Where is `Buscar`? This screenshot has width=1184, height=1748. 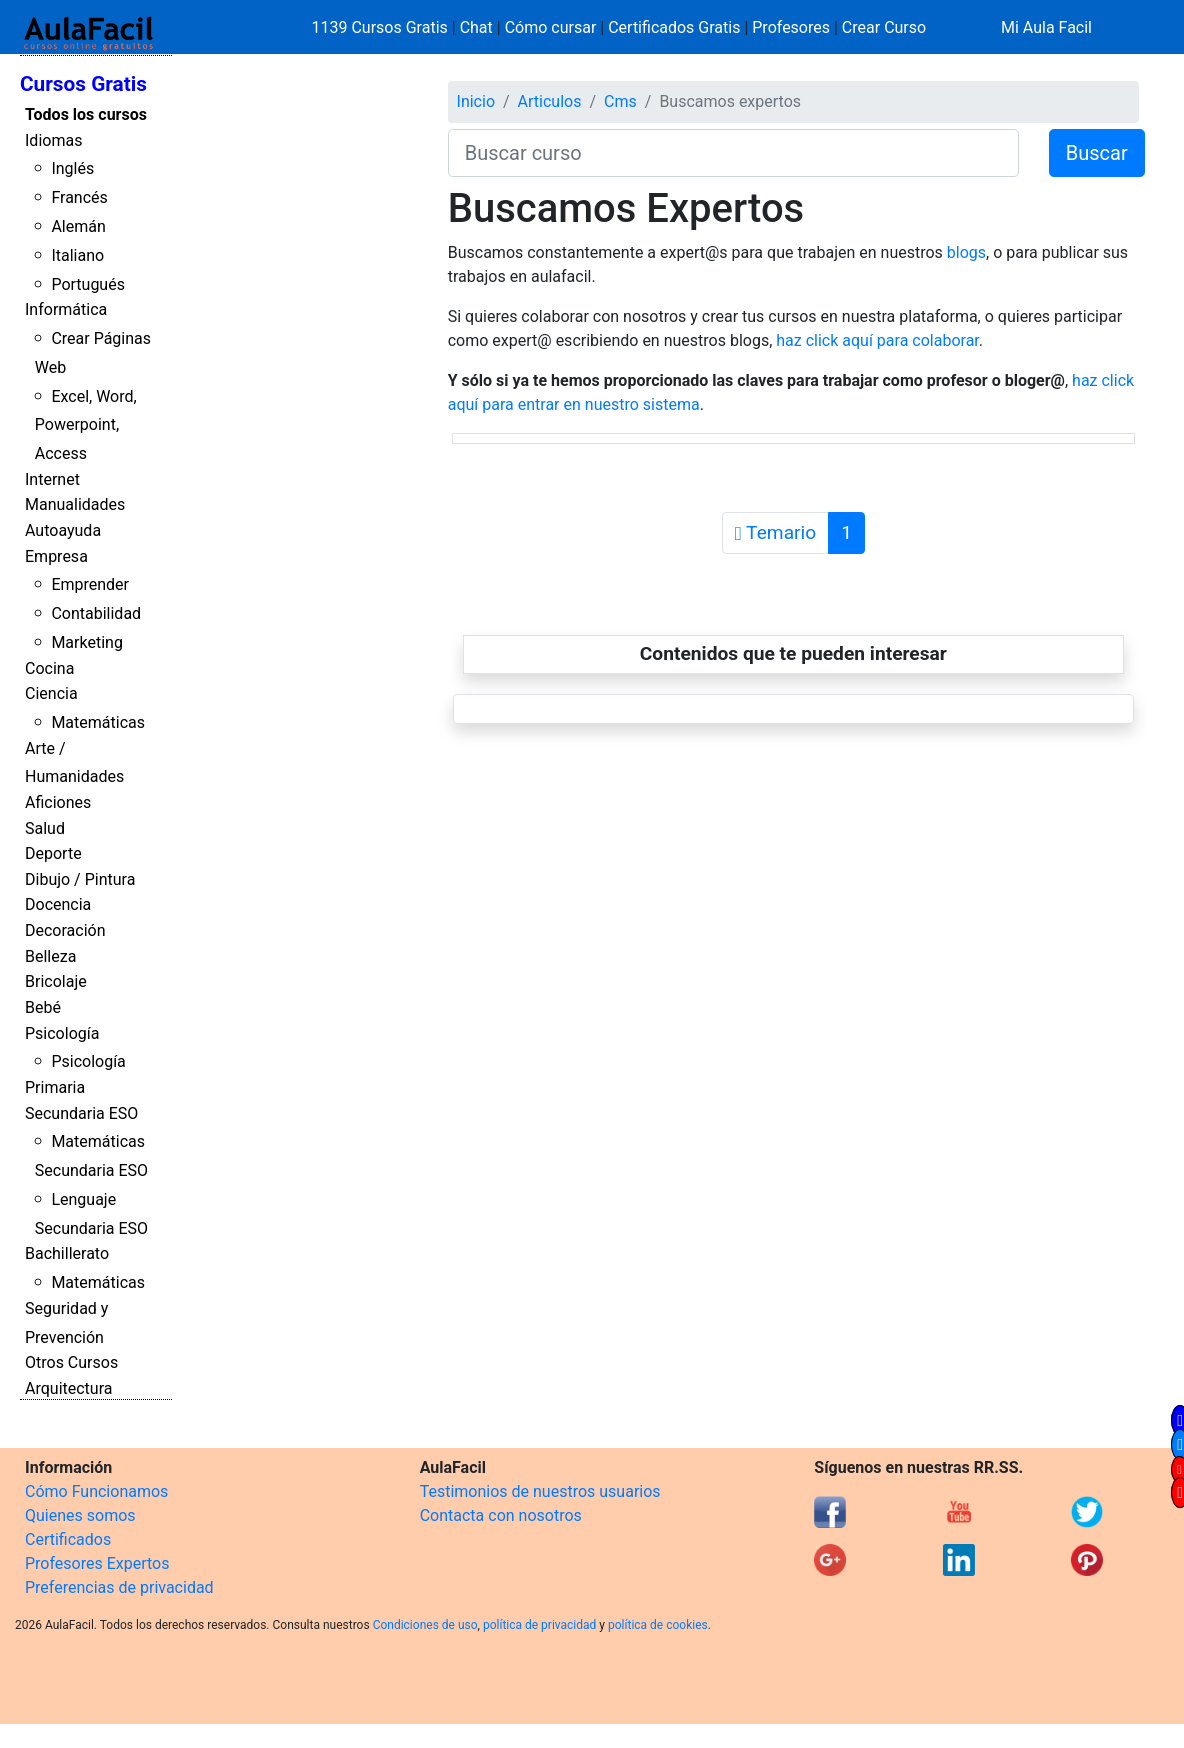
Buscar is located at coordinates (1097, 153).